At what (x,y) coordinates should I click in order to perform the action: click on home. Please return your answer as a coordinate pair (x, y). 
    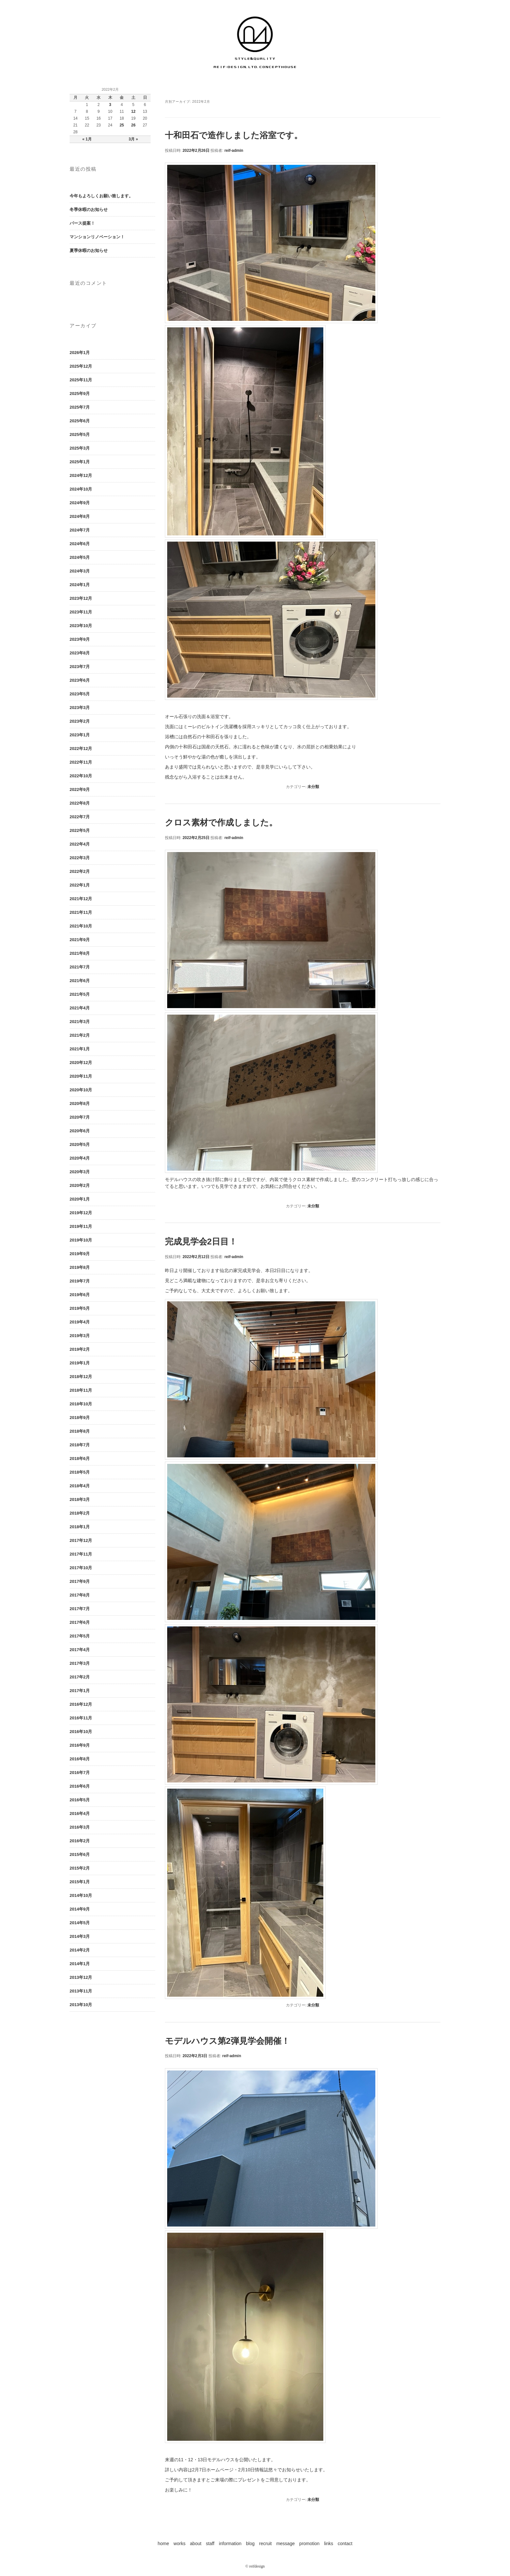
    Looking at the image, I should click on (163, 2543).